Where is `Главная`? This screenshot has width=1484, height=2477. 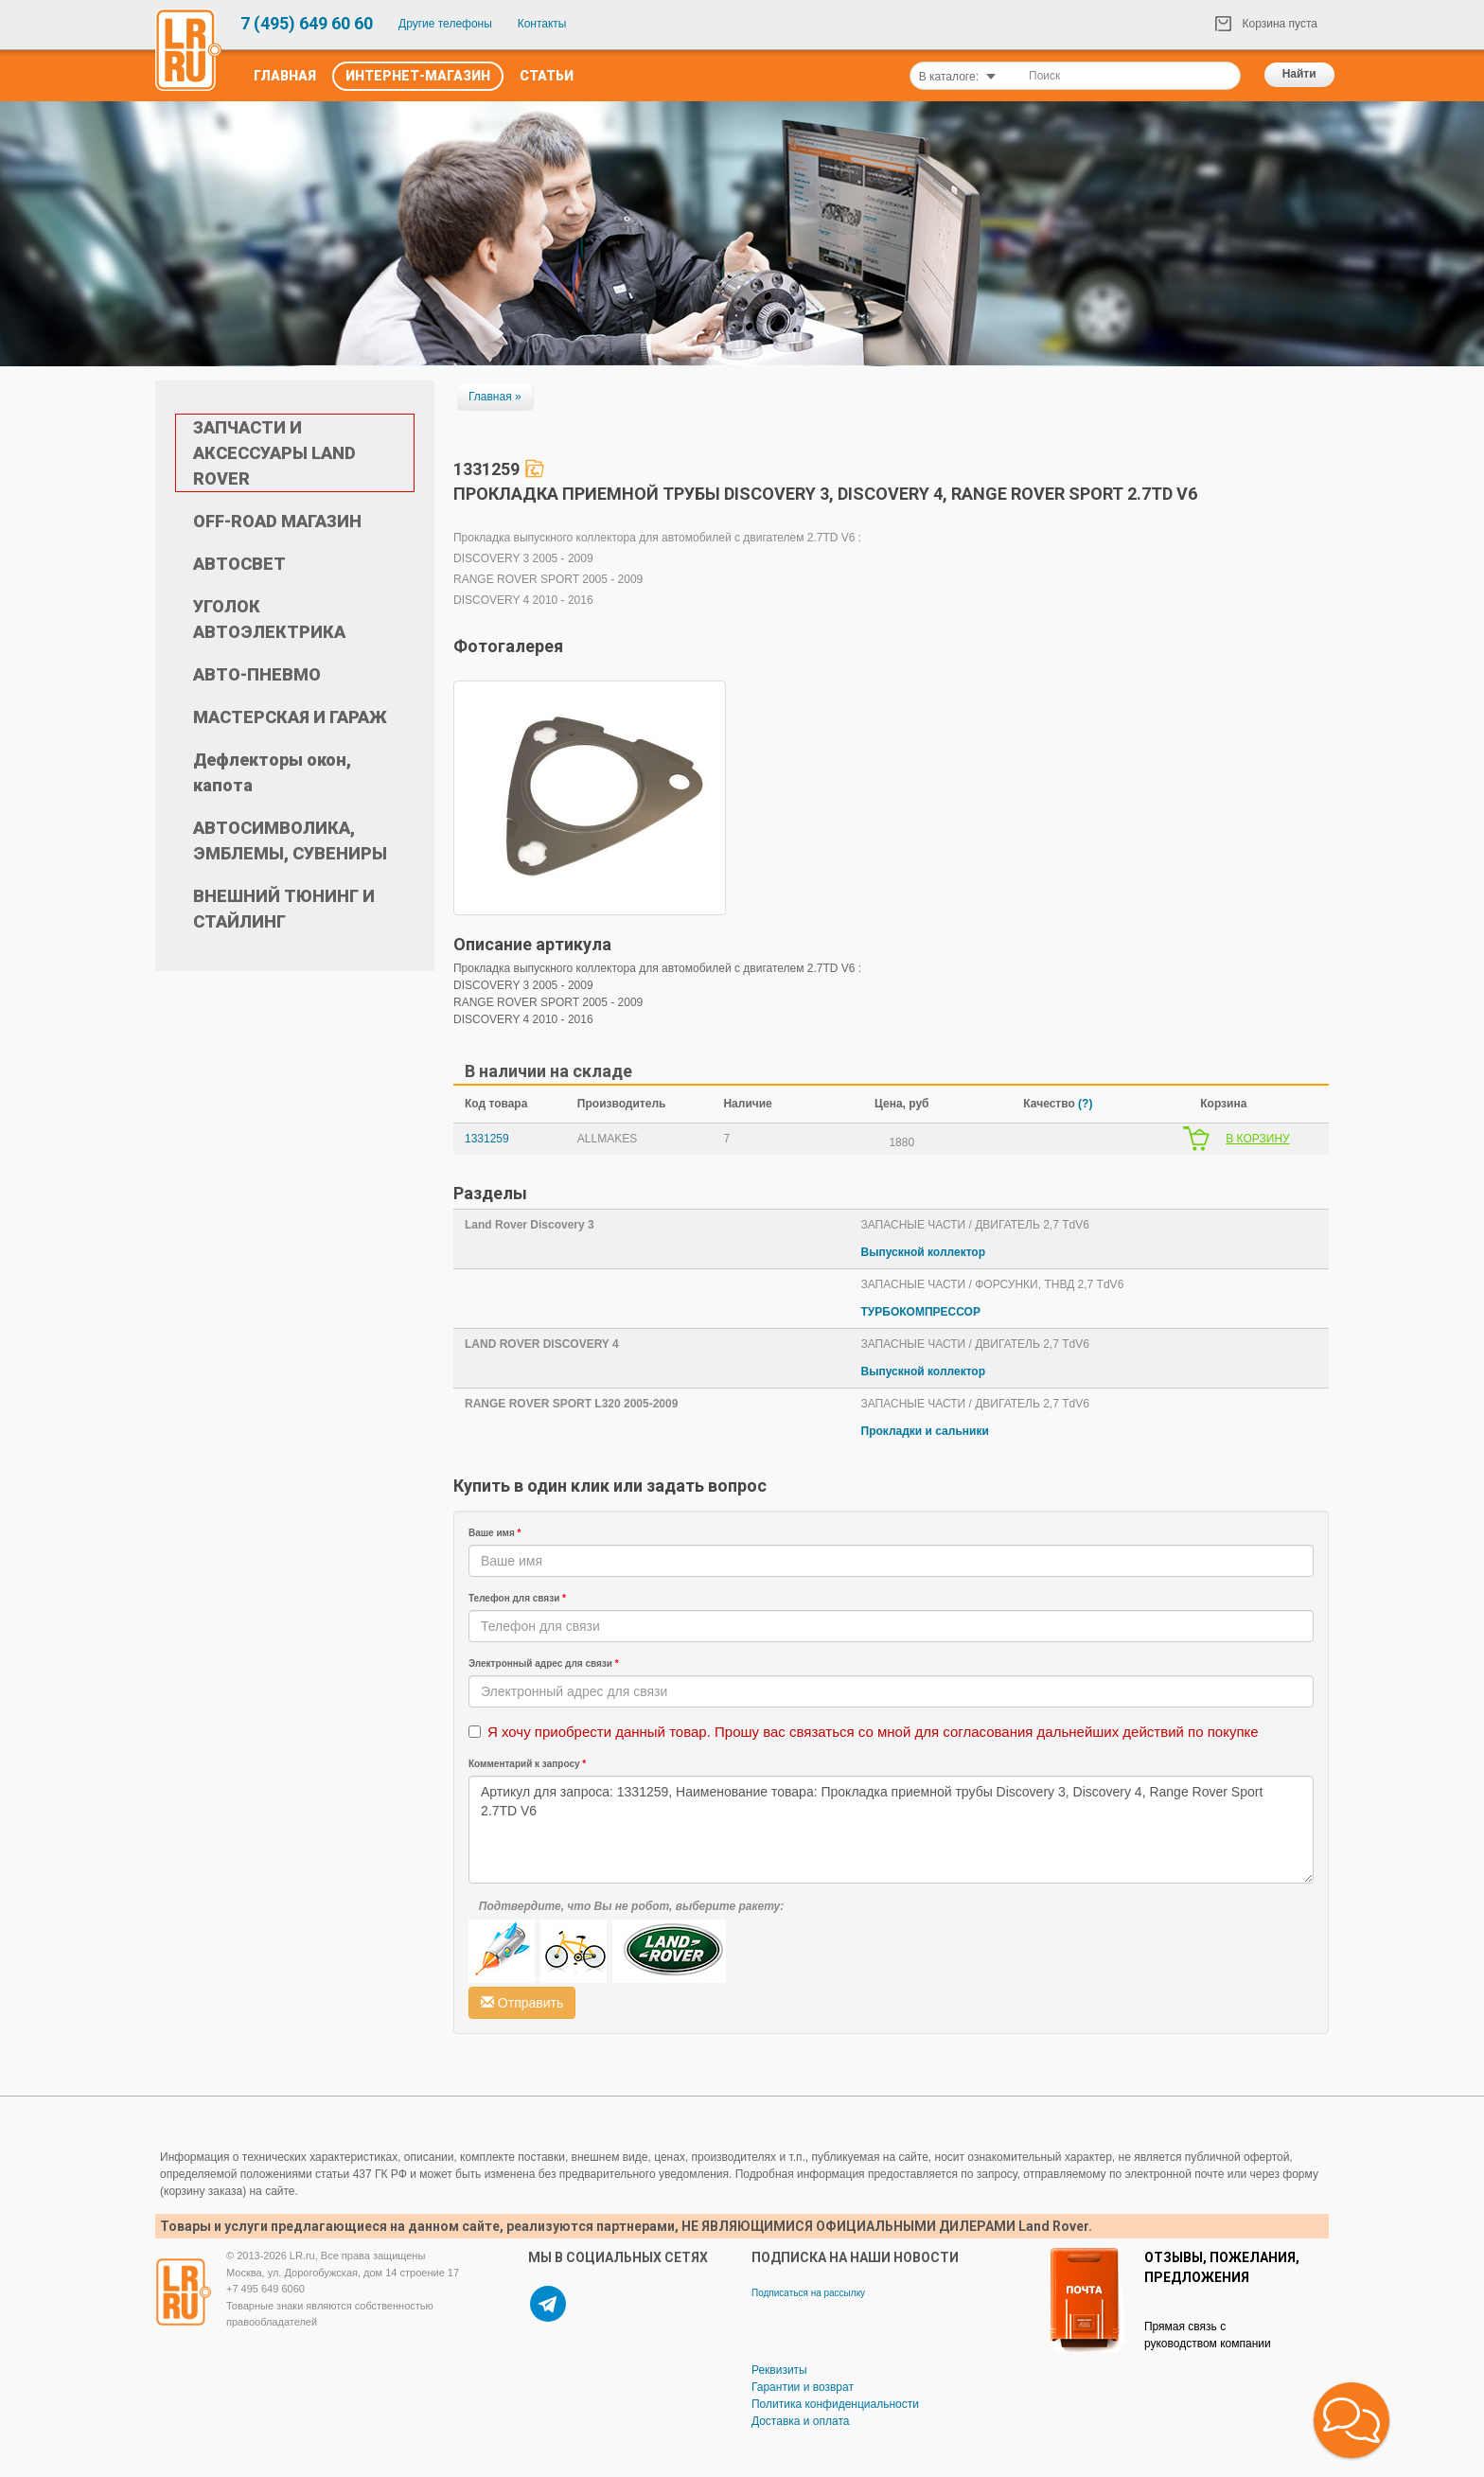
Главная is located at coordinates (285, 75).